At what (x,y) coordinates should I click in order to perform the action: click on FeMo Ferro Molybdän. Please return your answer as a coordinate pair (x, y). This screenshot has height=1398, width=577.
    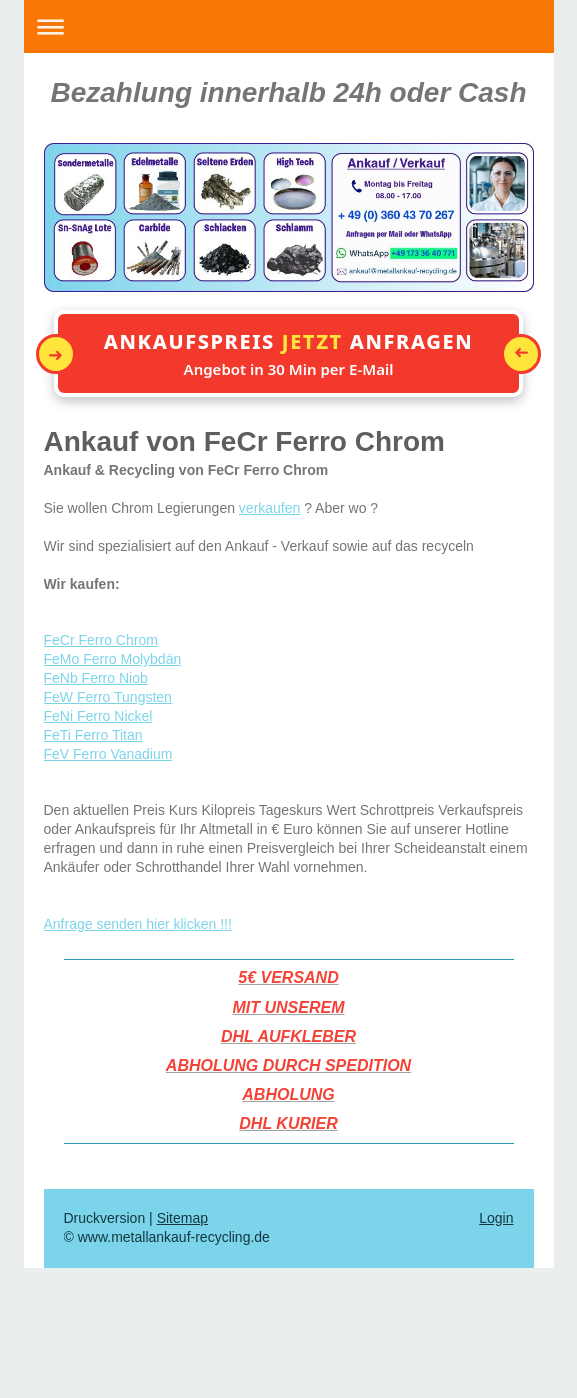
    Looking at the image, I should click on (113, 659).